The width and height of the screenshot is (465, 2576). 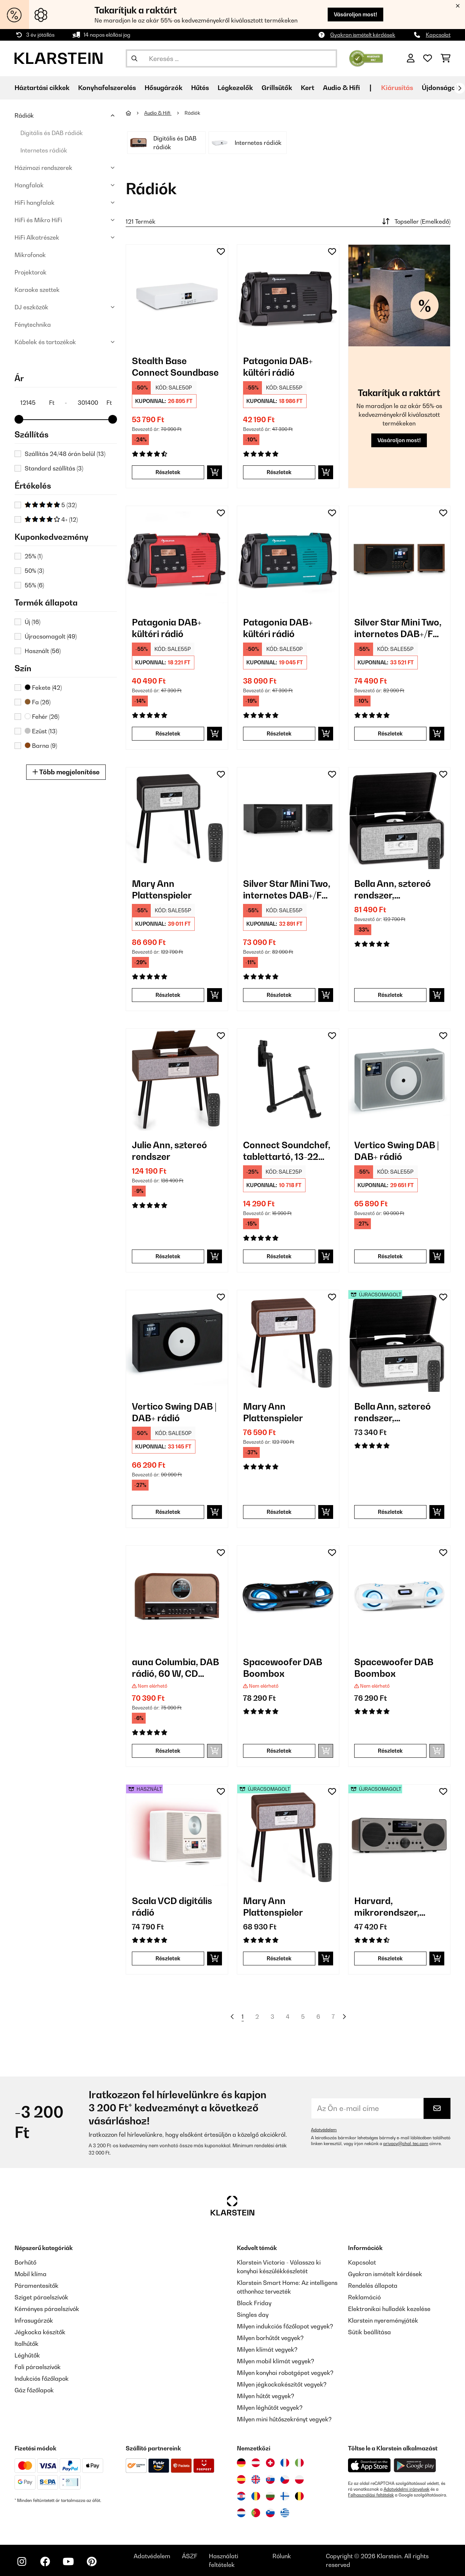 I want to click on Részletek [Részletek - Stealth Base Connect Soundbase - 10035308], so click(x=167, y=472).